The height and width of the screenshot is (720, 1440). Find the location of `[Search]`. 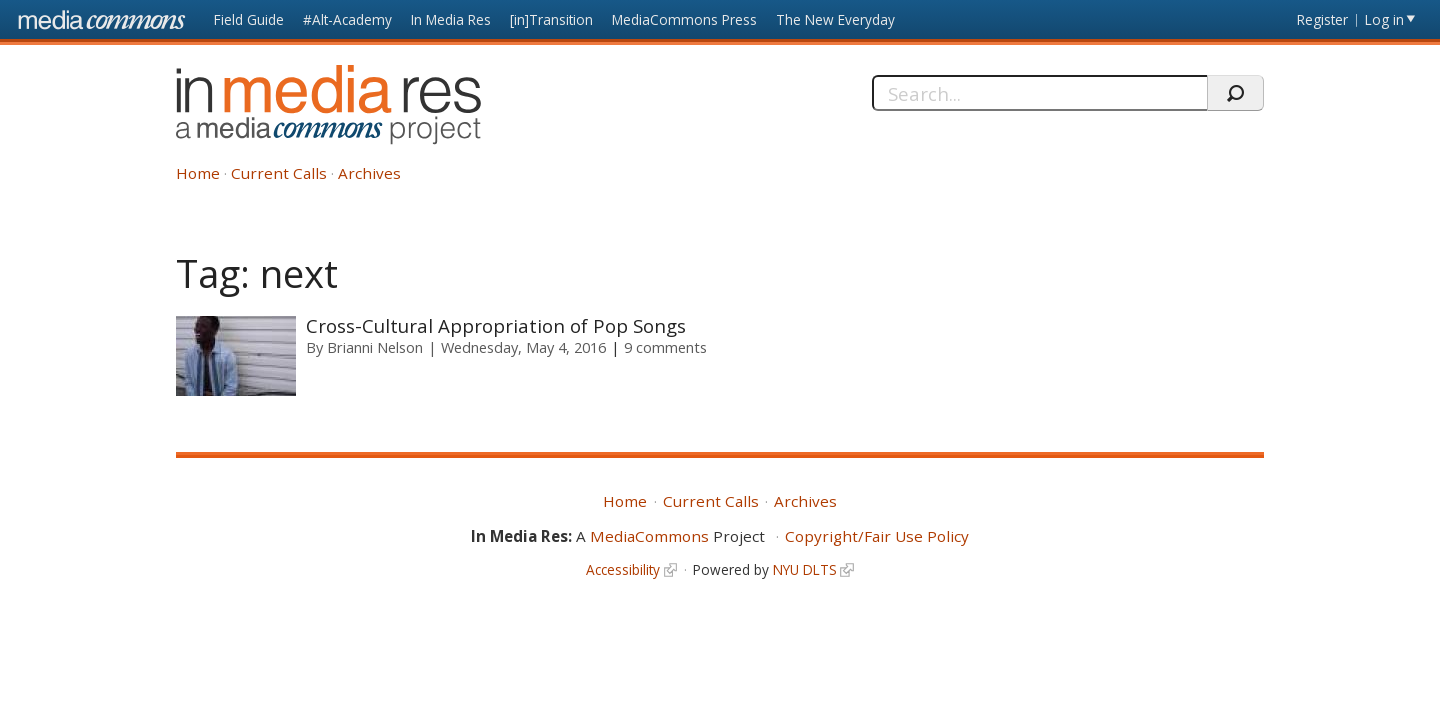

[Search] is located at coordinates (1039, 93).